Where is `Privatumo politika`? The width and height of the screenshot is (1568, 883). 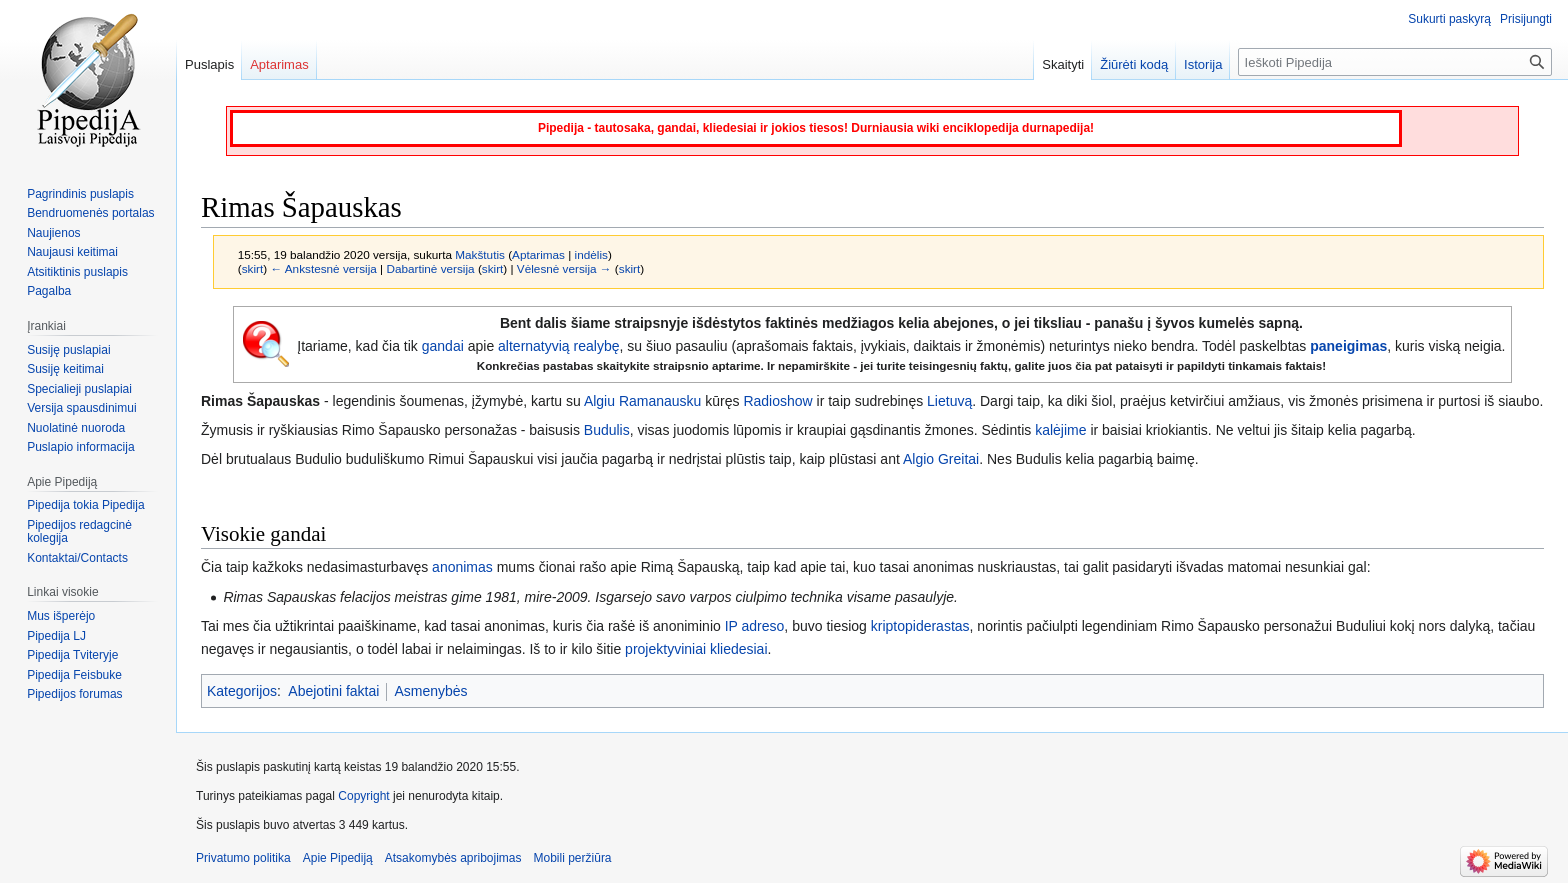
Privatumo politika is located at coordinates (243, 858).